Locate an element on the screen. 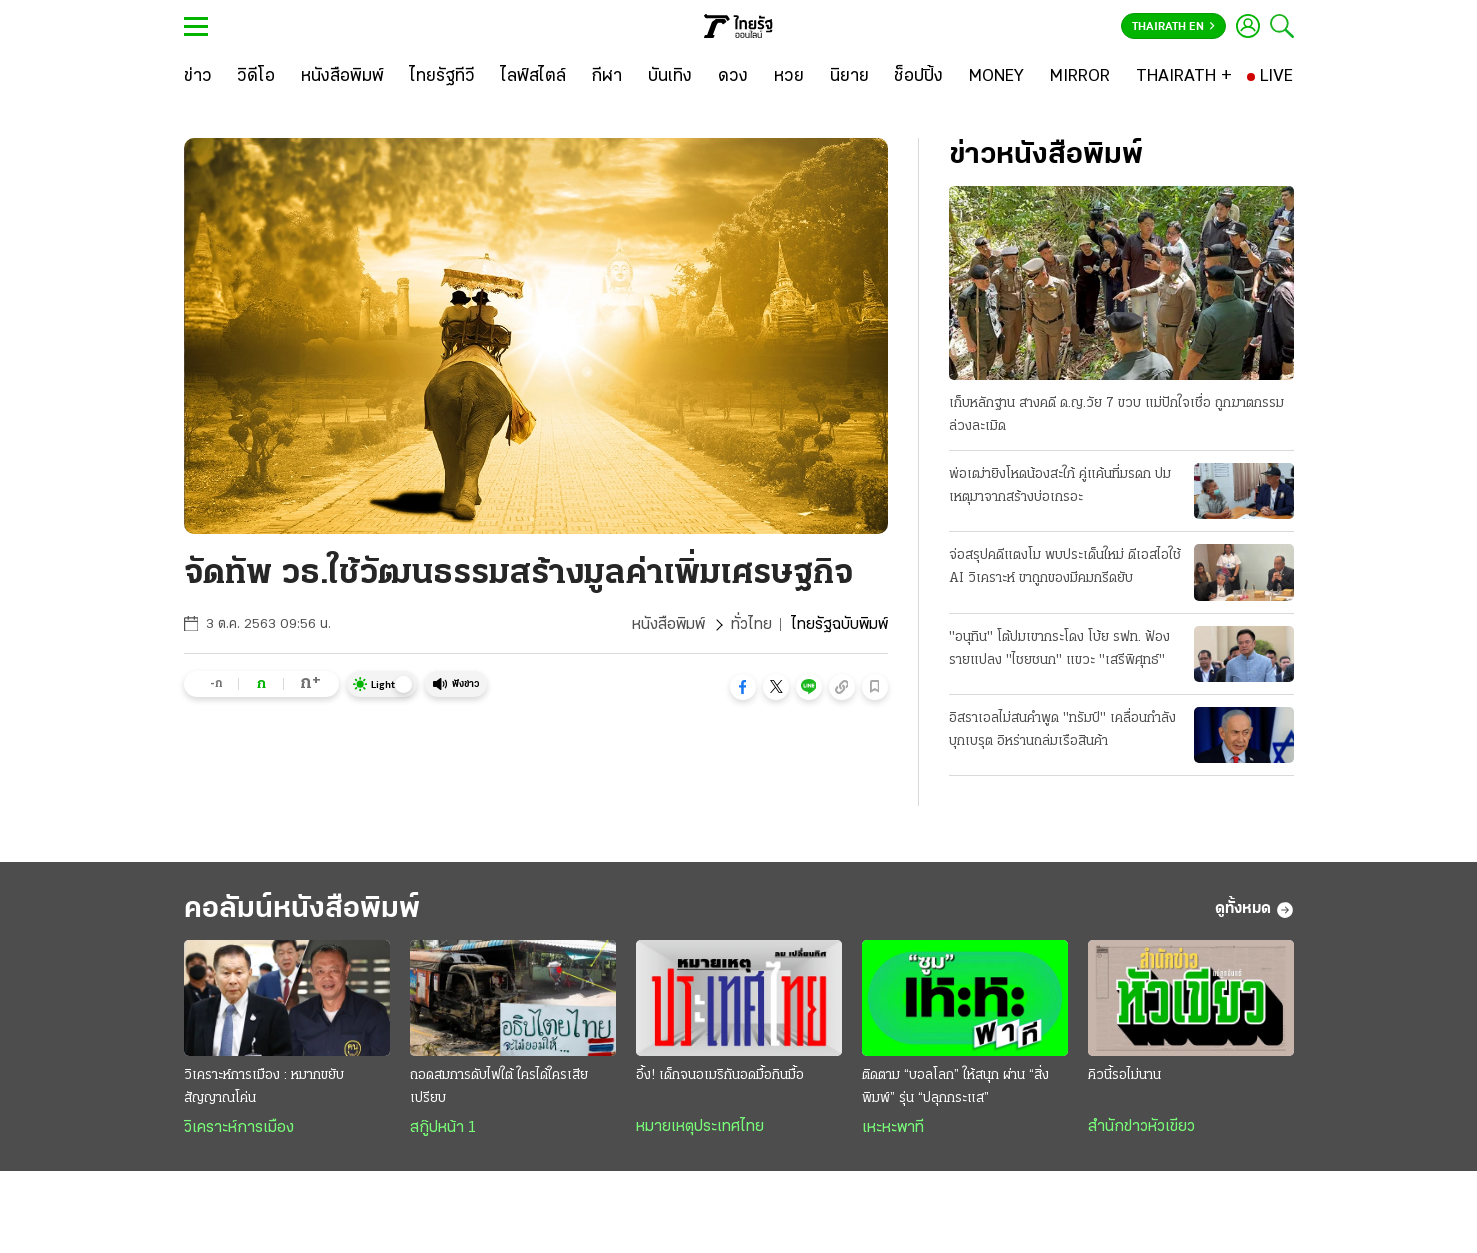 This screenshot has height=1253, width=1477. [ไทยรัฐทีวี] is located at coordinates (442, 77).